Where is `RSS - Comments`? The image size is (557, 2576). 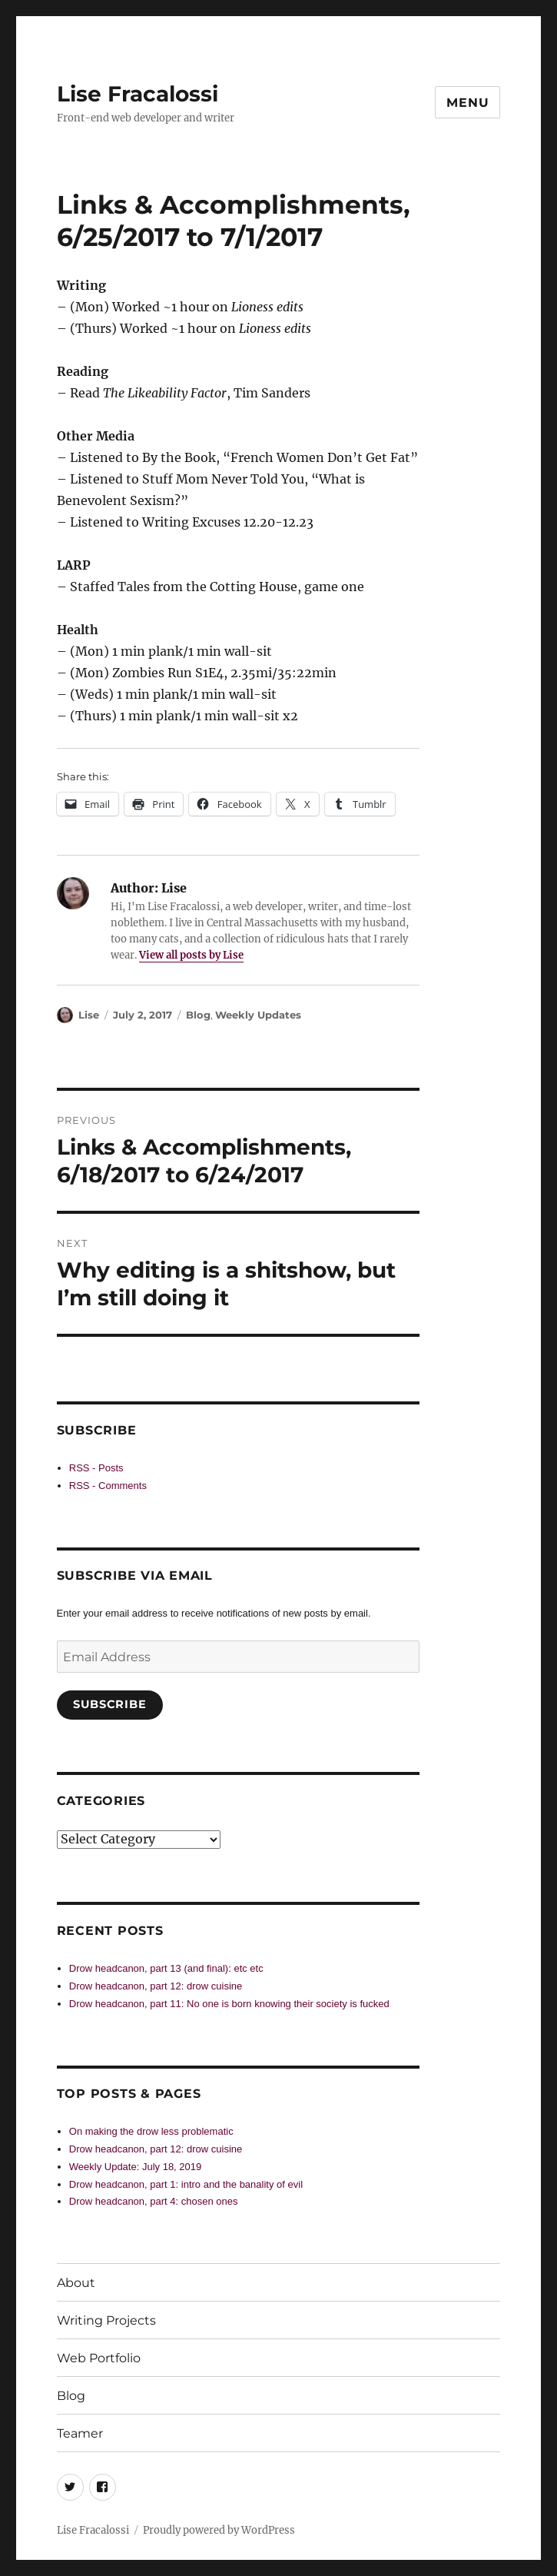 RSS - Comments is located at coordinates (108, 1485).